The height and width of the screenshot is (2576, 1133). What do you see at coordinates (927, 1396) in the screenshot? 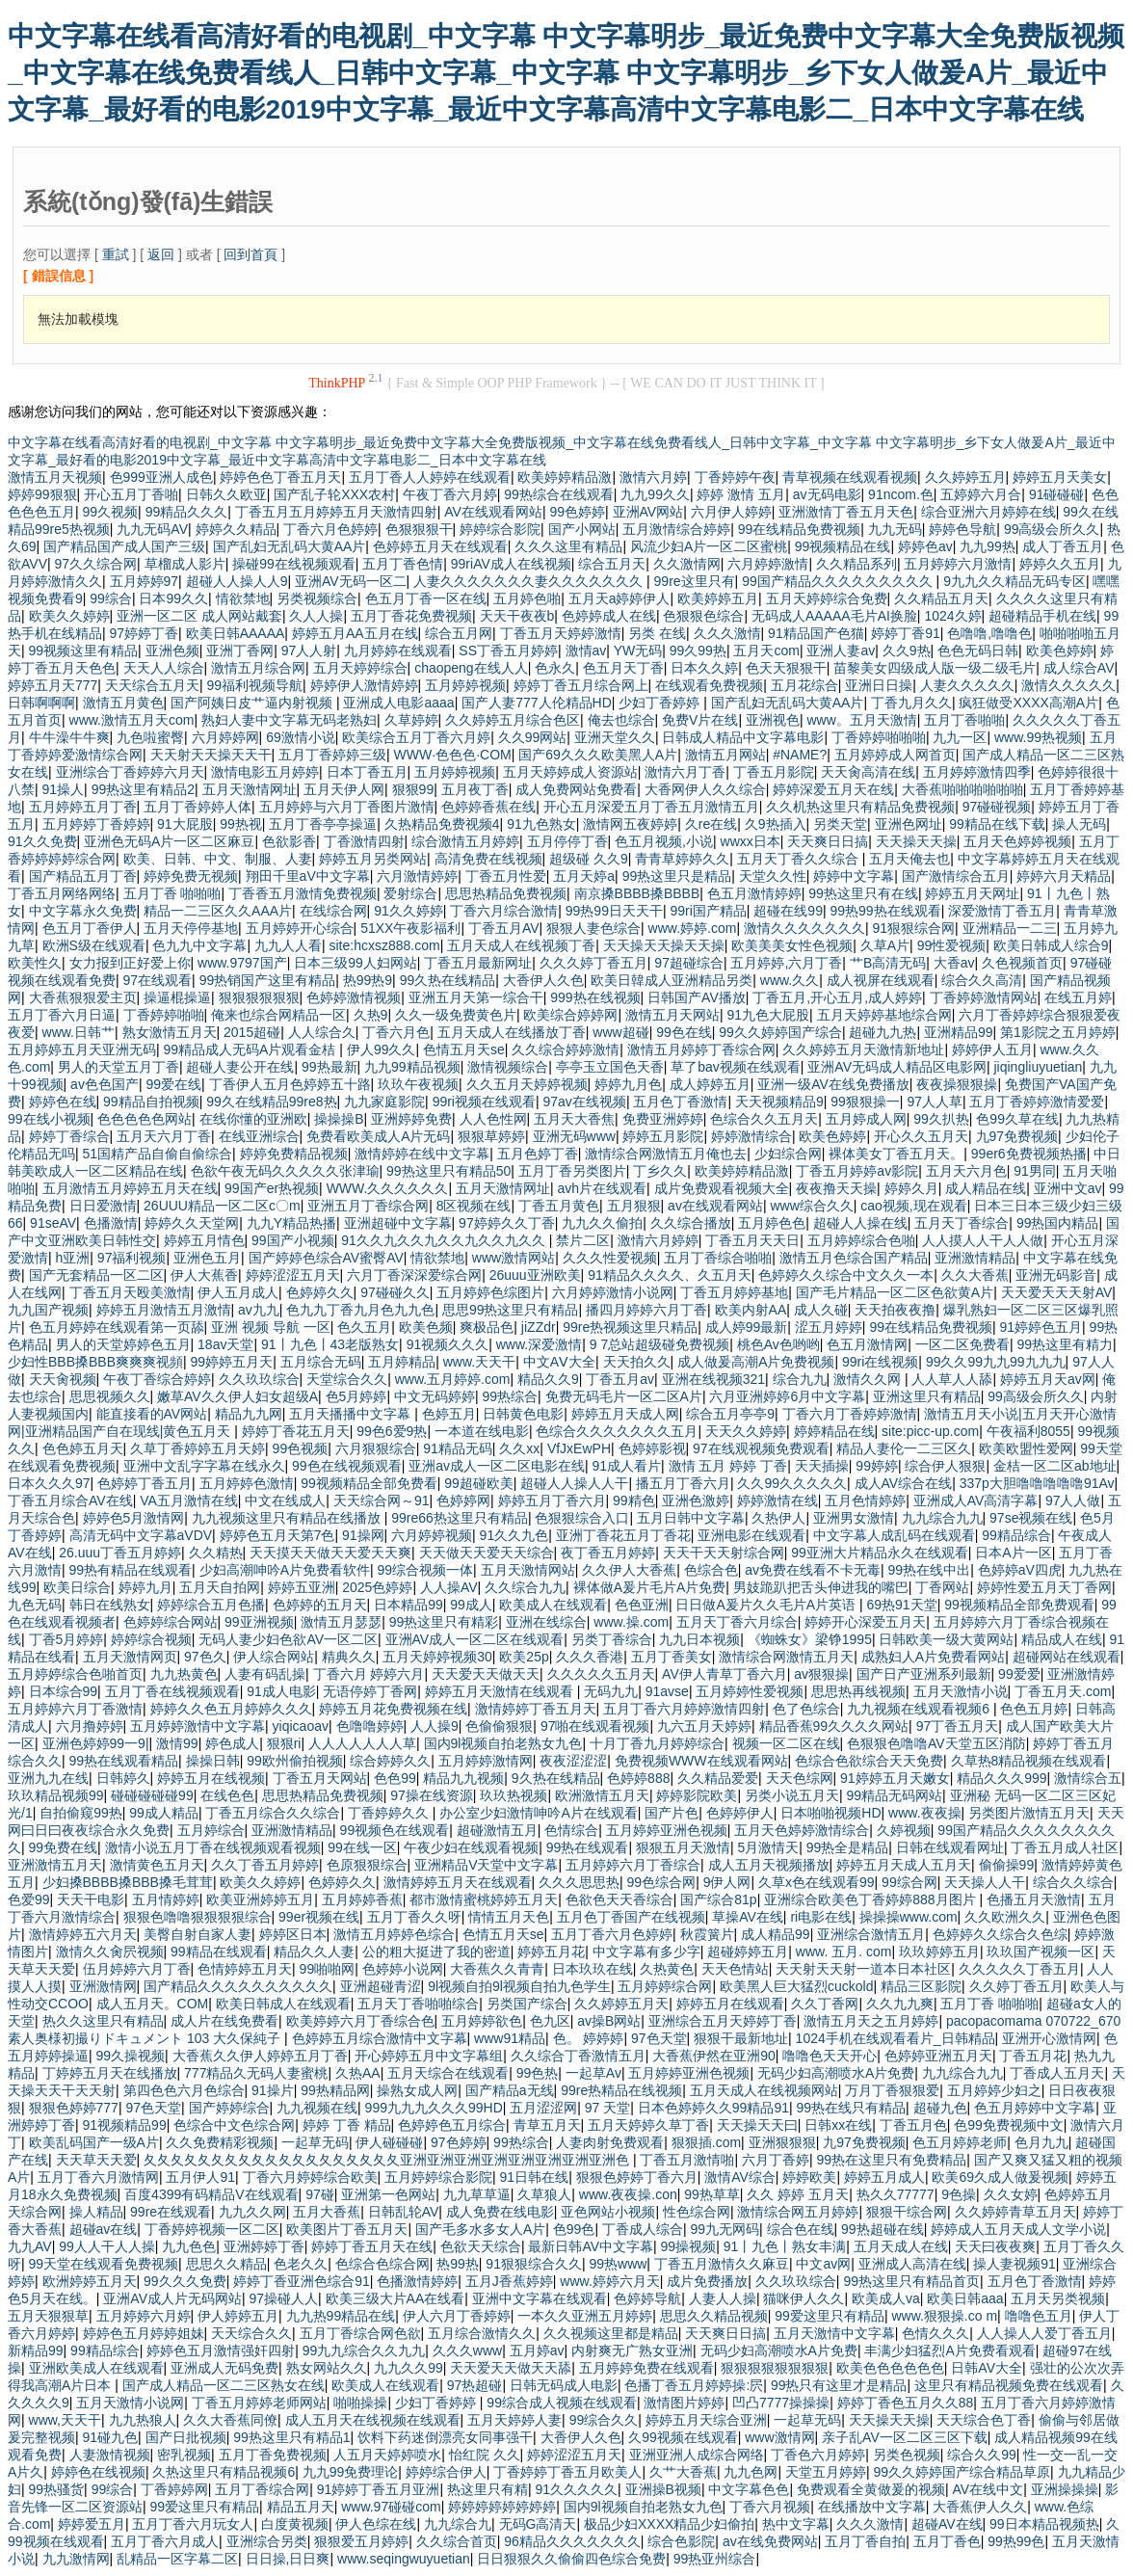
I see `亚洲这里只有精品` at bounding box center [927, 1396].